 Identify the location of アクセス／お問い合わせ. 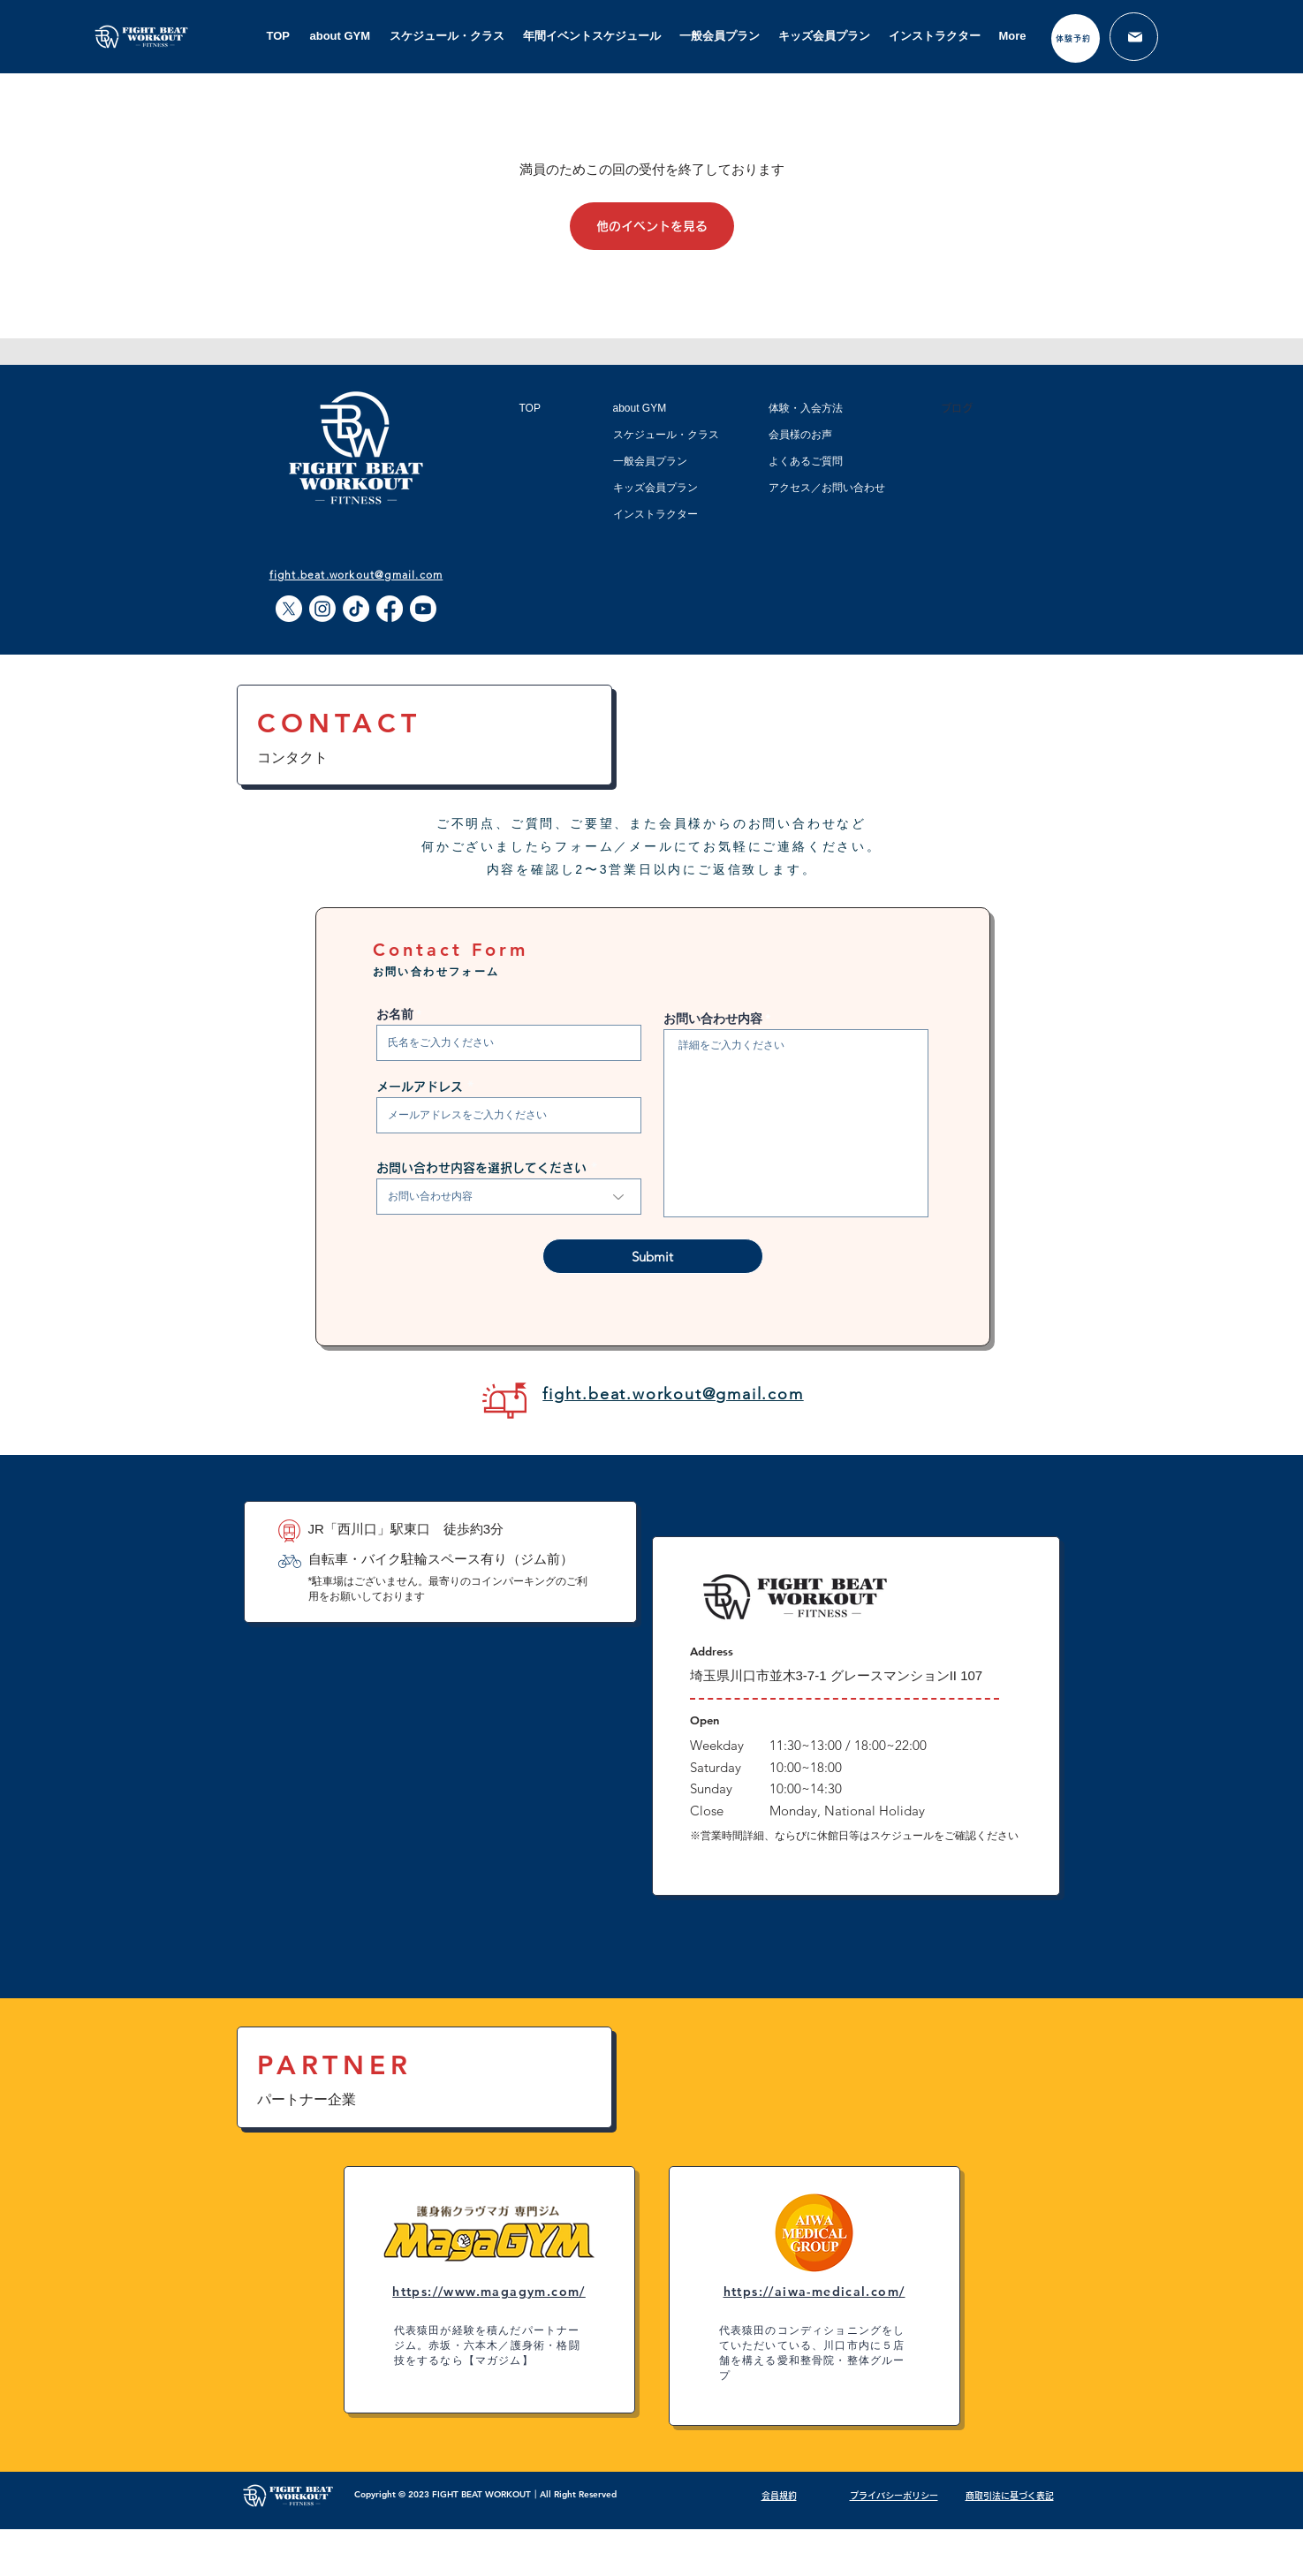
(827, 487).